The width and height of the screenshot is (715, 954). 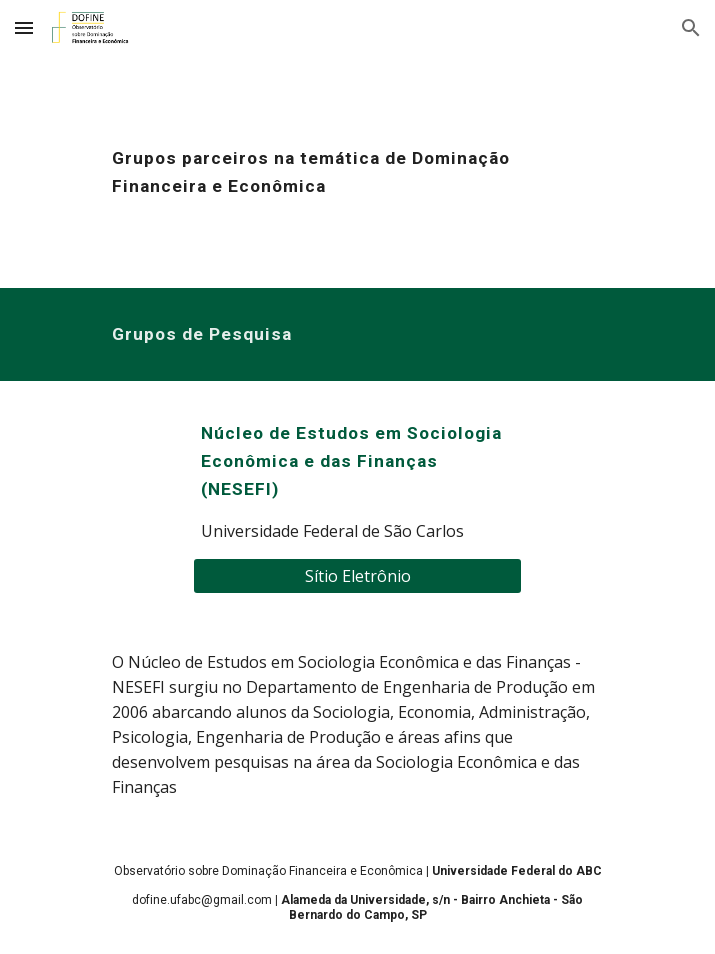 What do you see at coordinates (357, 576) in the screenshot?
I see `[Sítio Eletrônio]` at bounding box center [357, 576].